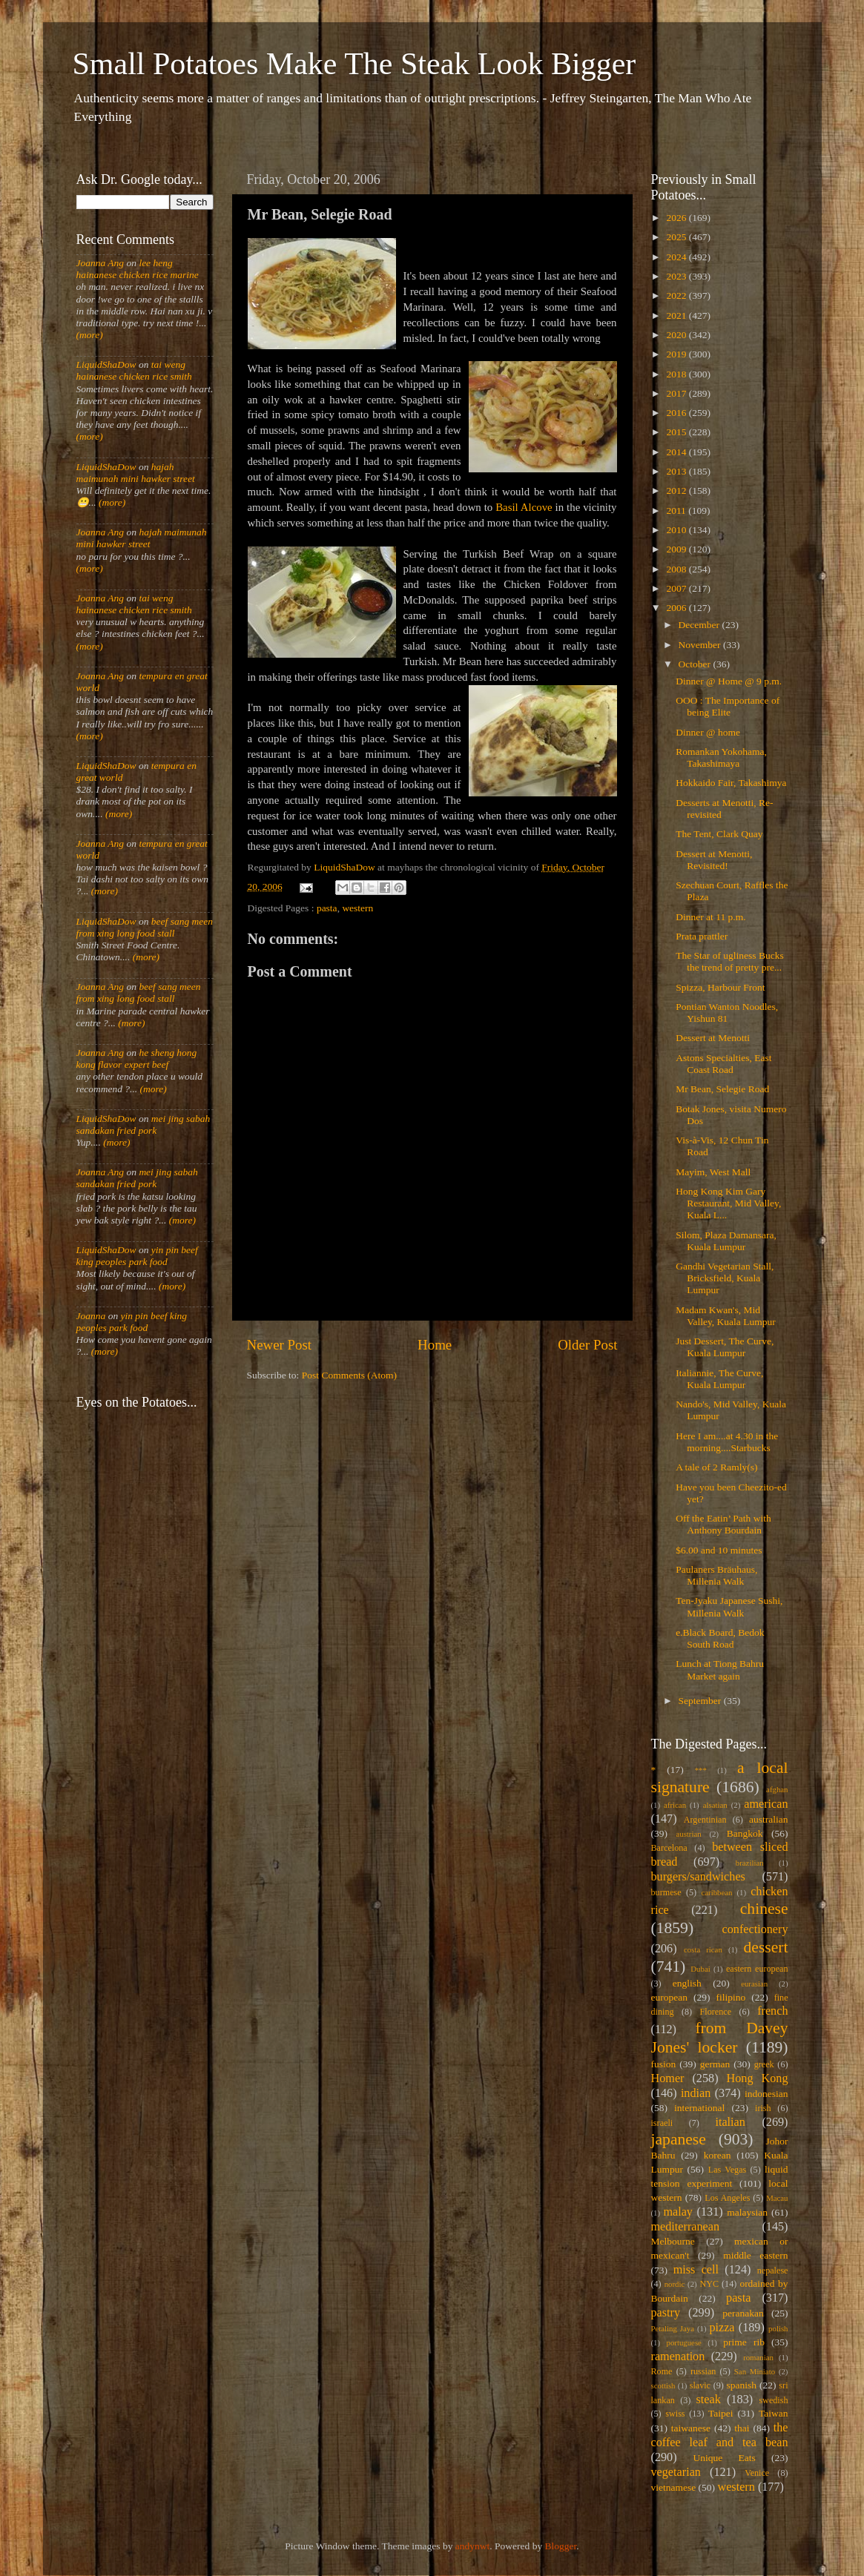 The width and height of the screenshot is (864, 2576). What do you see at coordinates (729, 1606) in the screenshot?
I see `Ten-Jyaku Japanese Sushi, Millenia Walk` at bounding box center [729, 1606].